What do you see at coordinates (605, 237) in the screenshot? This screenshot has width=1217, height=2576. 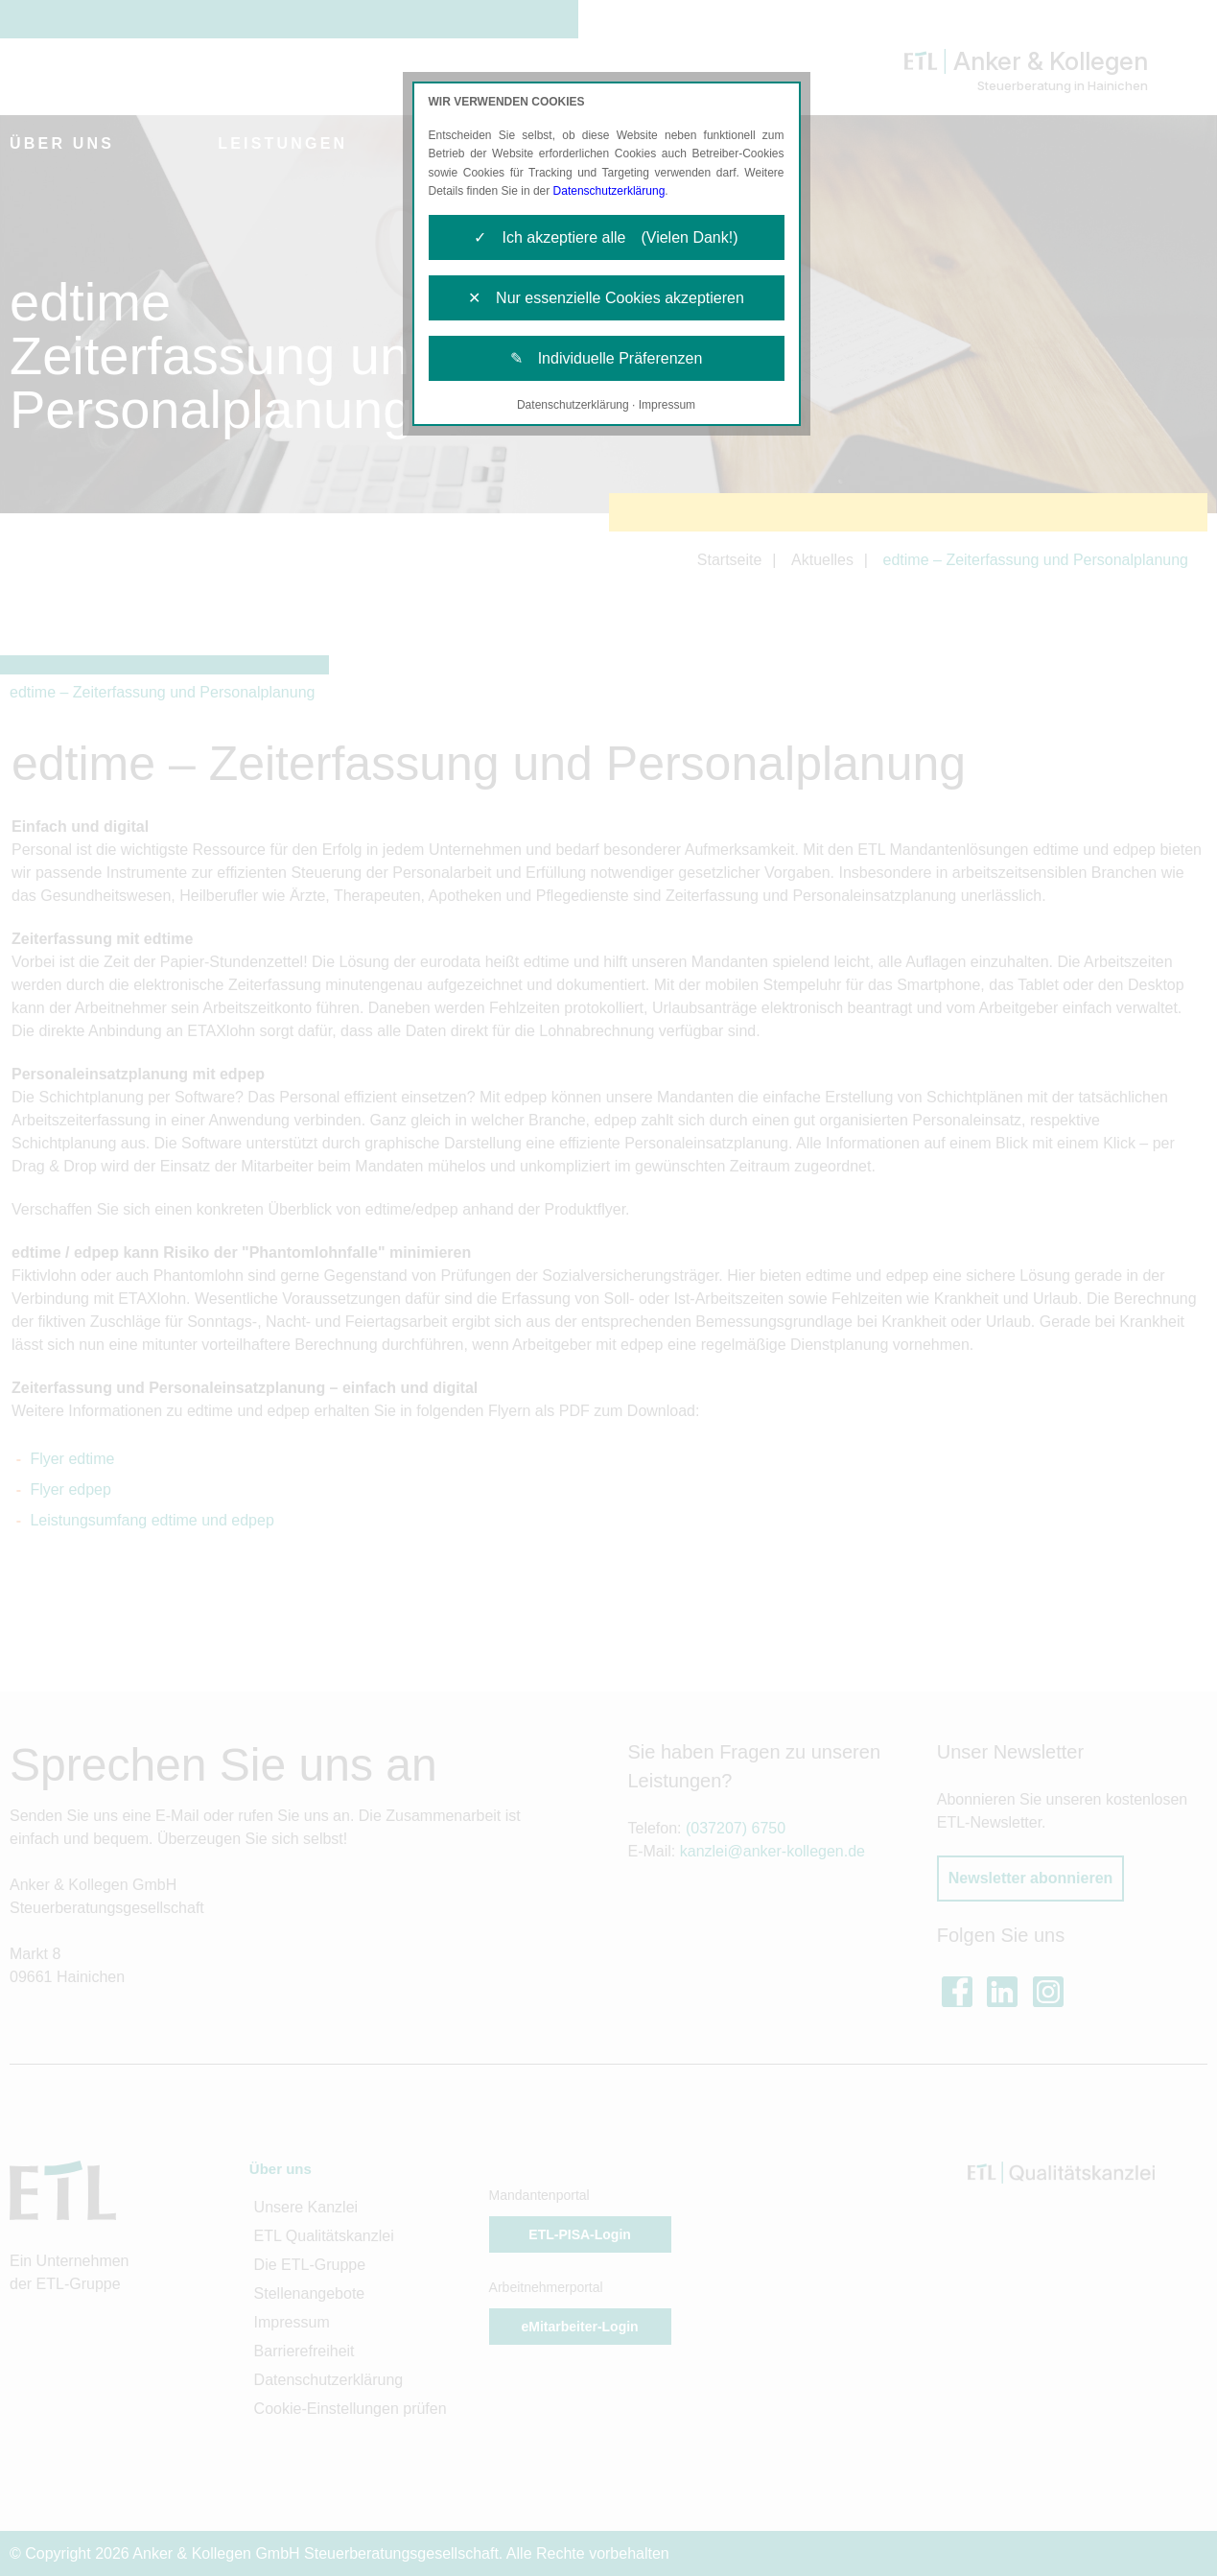 I see `✓ Ich akzeptiere alle (Vielen Dank!)` at bounding box center [605, 237].